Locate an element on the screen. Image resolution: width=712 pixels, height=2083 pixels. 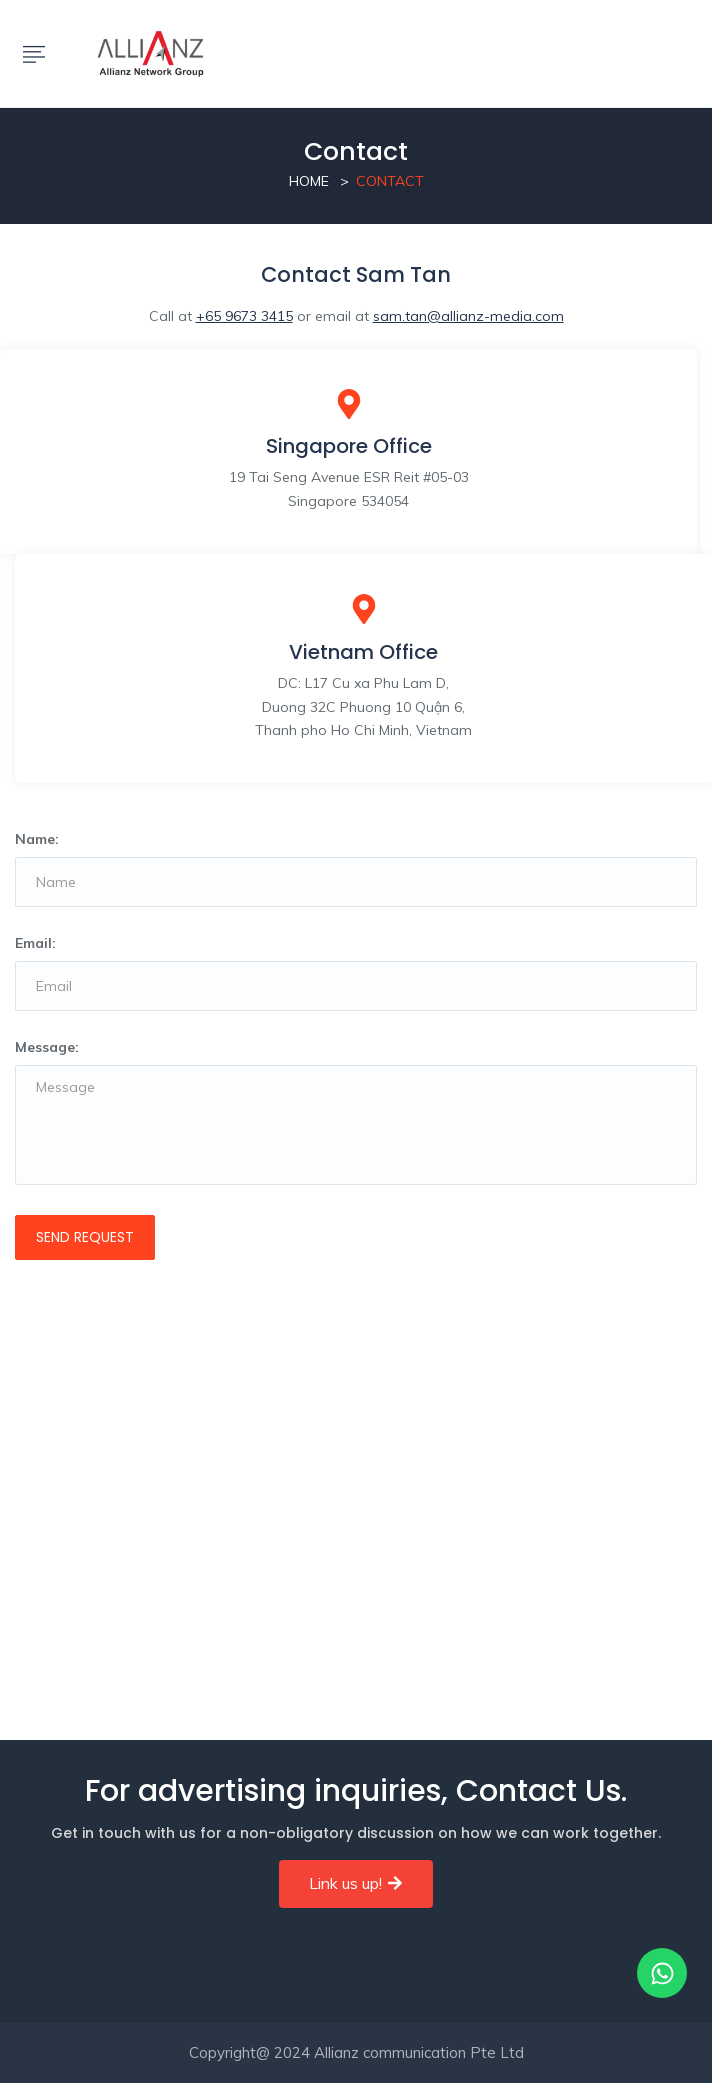
[19 Tai Seng Avenue ESR Reit #05-03 Singapore 534054] is located at coordinates (356, 1505).